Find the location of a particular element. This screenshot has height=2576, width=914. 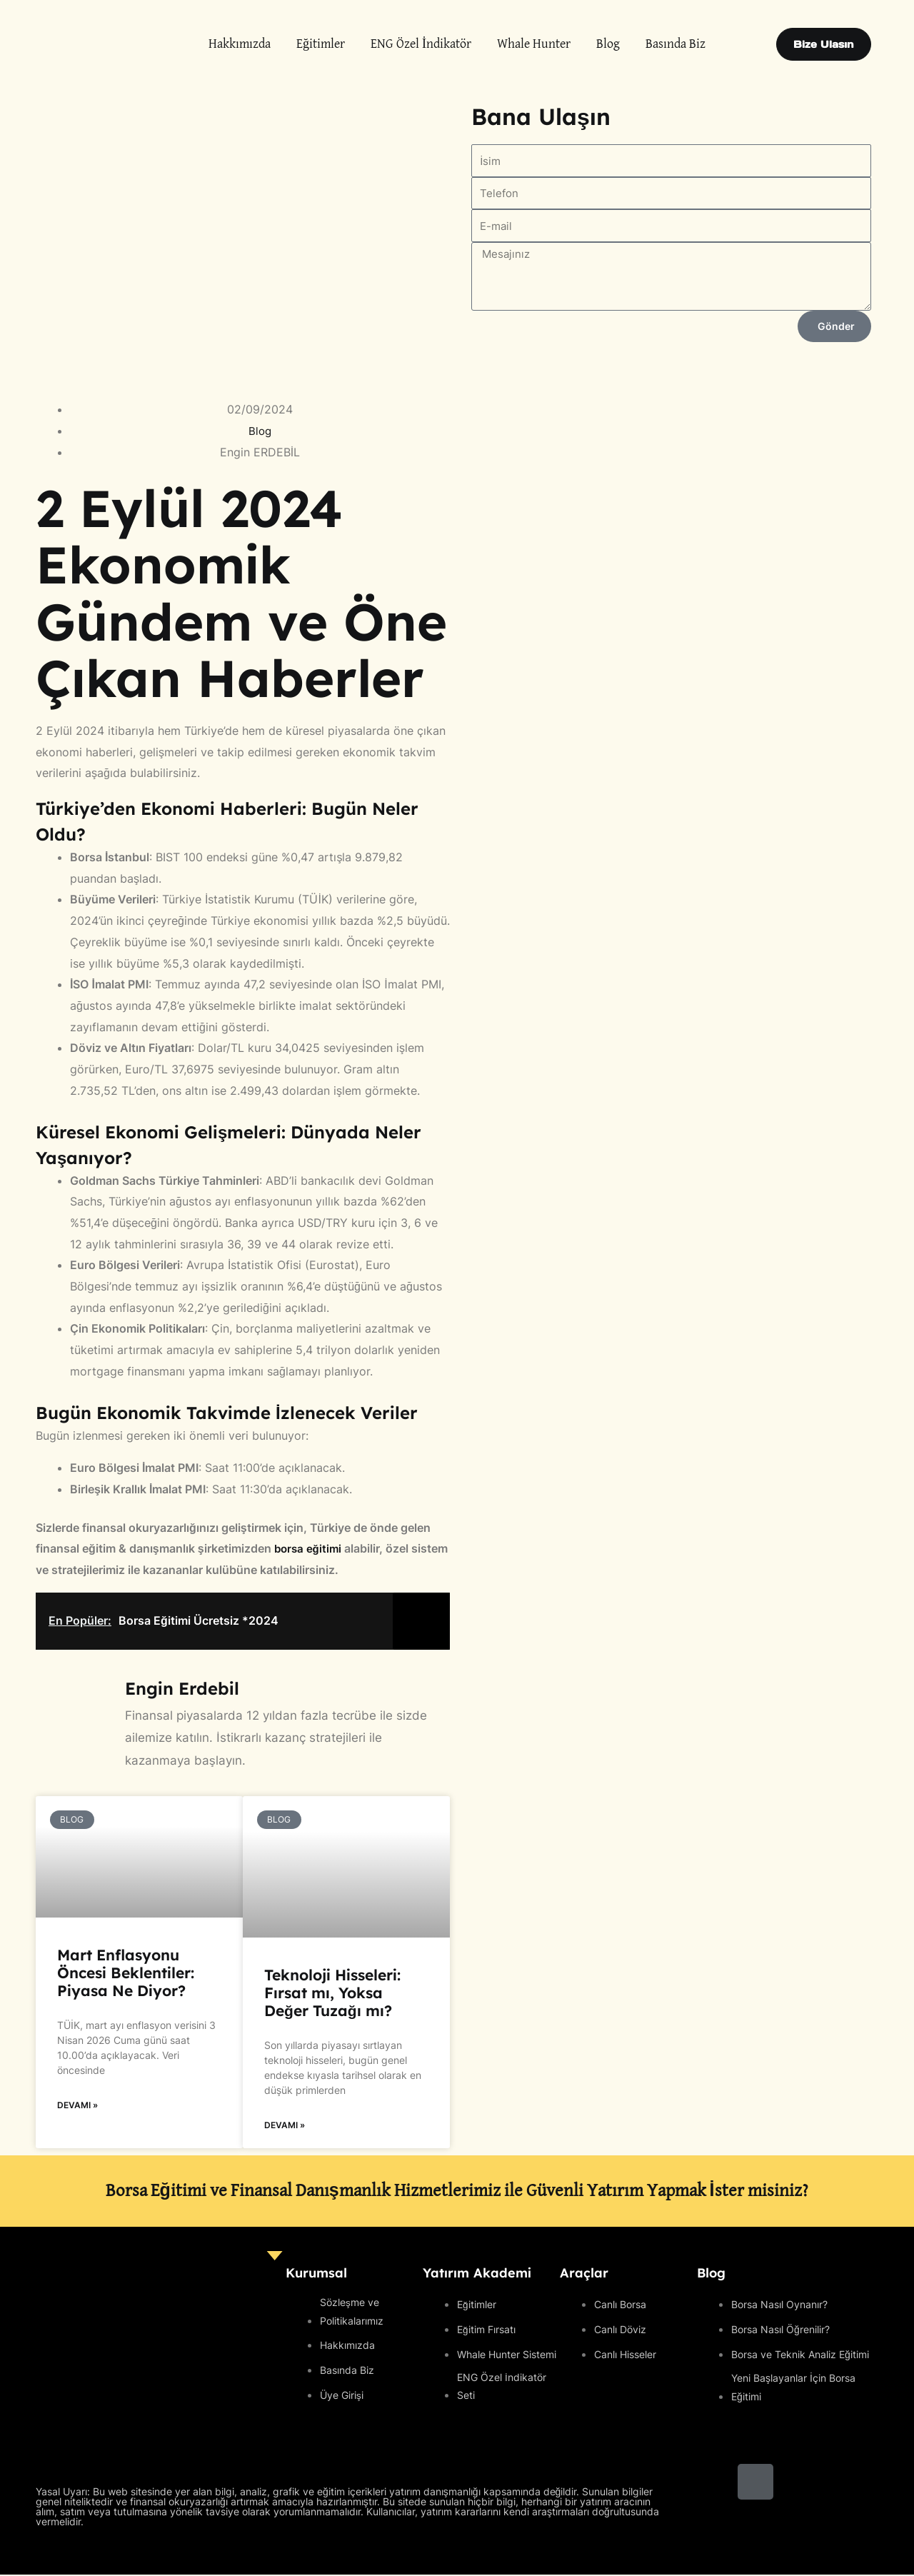

Devamı » [Read more about Teknoloji Hisseleri: Fırsat mı, Yoksa Değer Tuzağı mı?] is located at coordinates (284, 2126).